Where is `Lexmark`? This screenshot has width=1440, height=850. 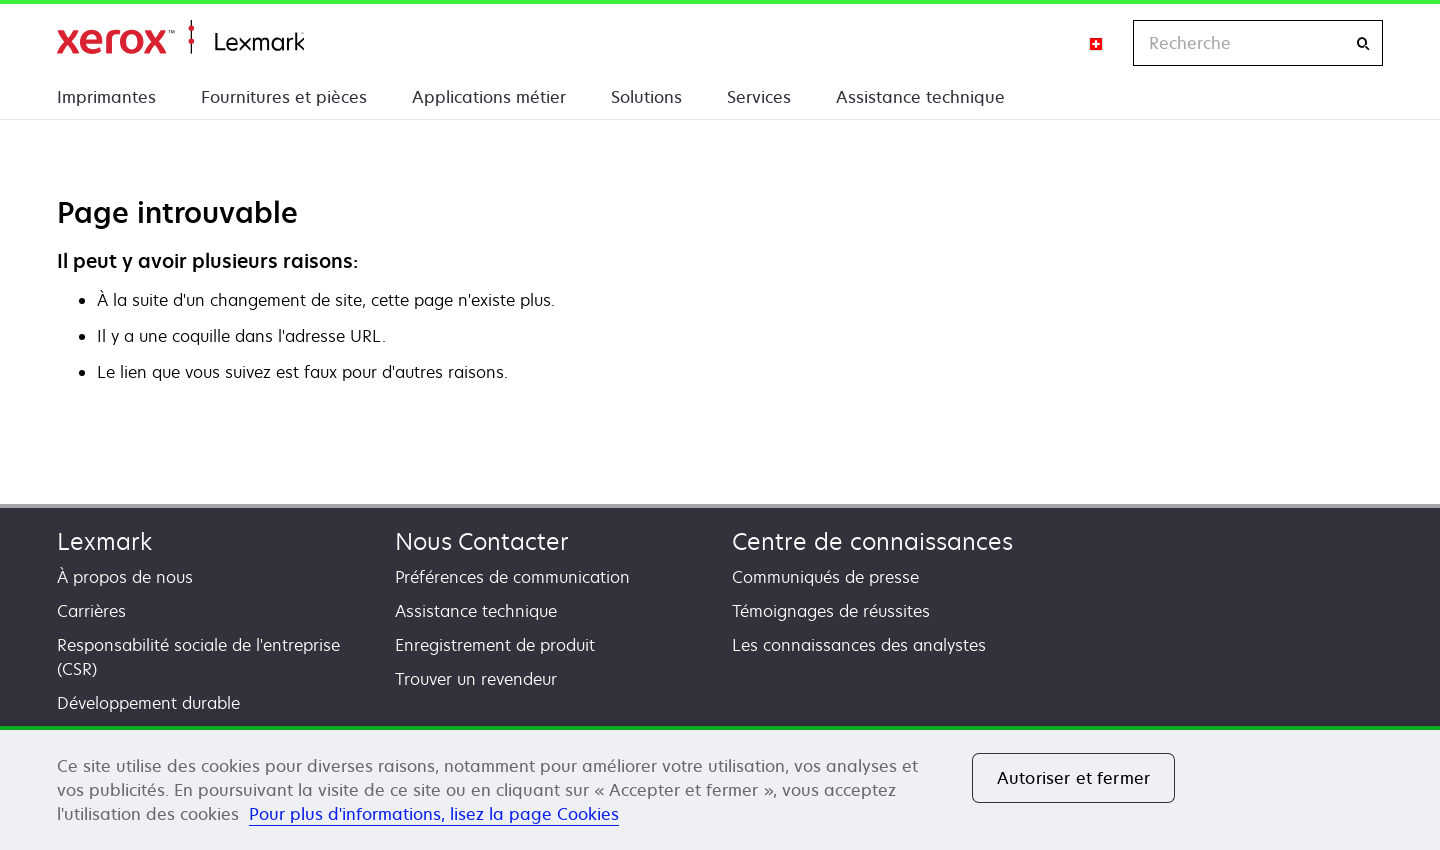
Lexmark is located at coordinates (104, 541).